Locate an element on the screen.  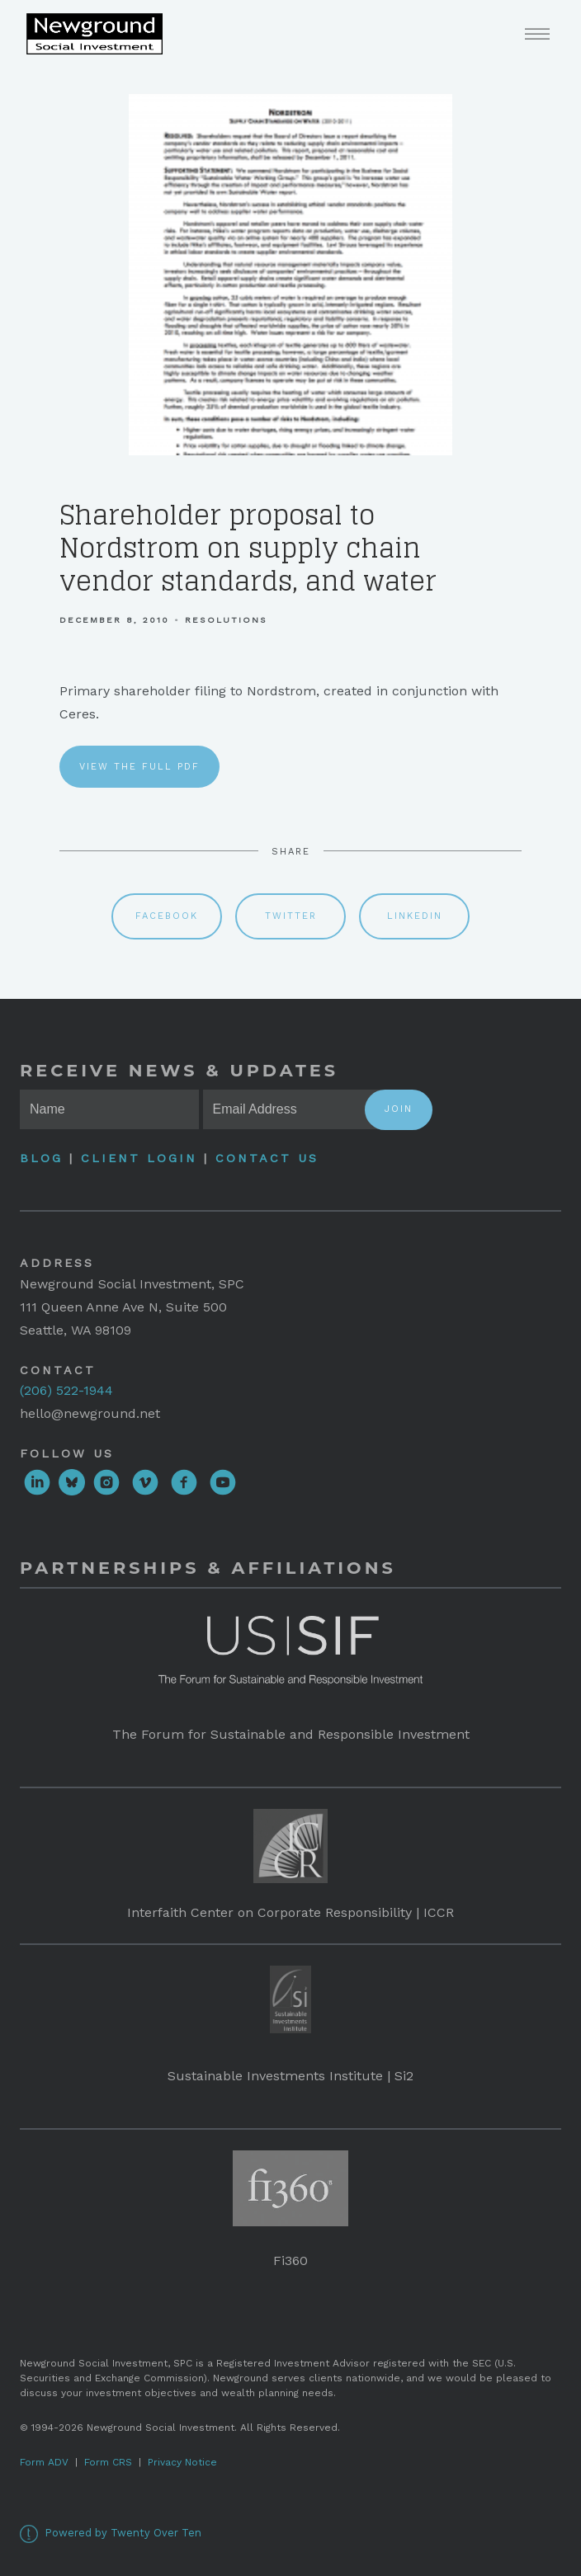
Twitter is located at coordinates (291, 916).